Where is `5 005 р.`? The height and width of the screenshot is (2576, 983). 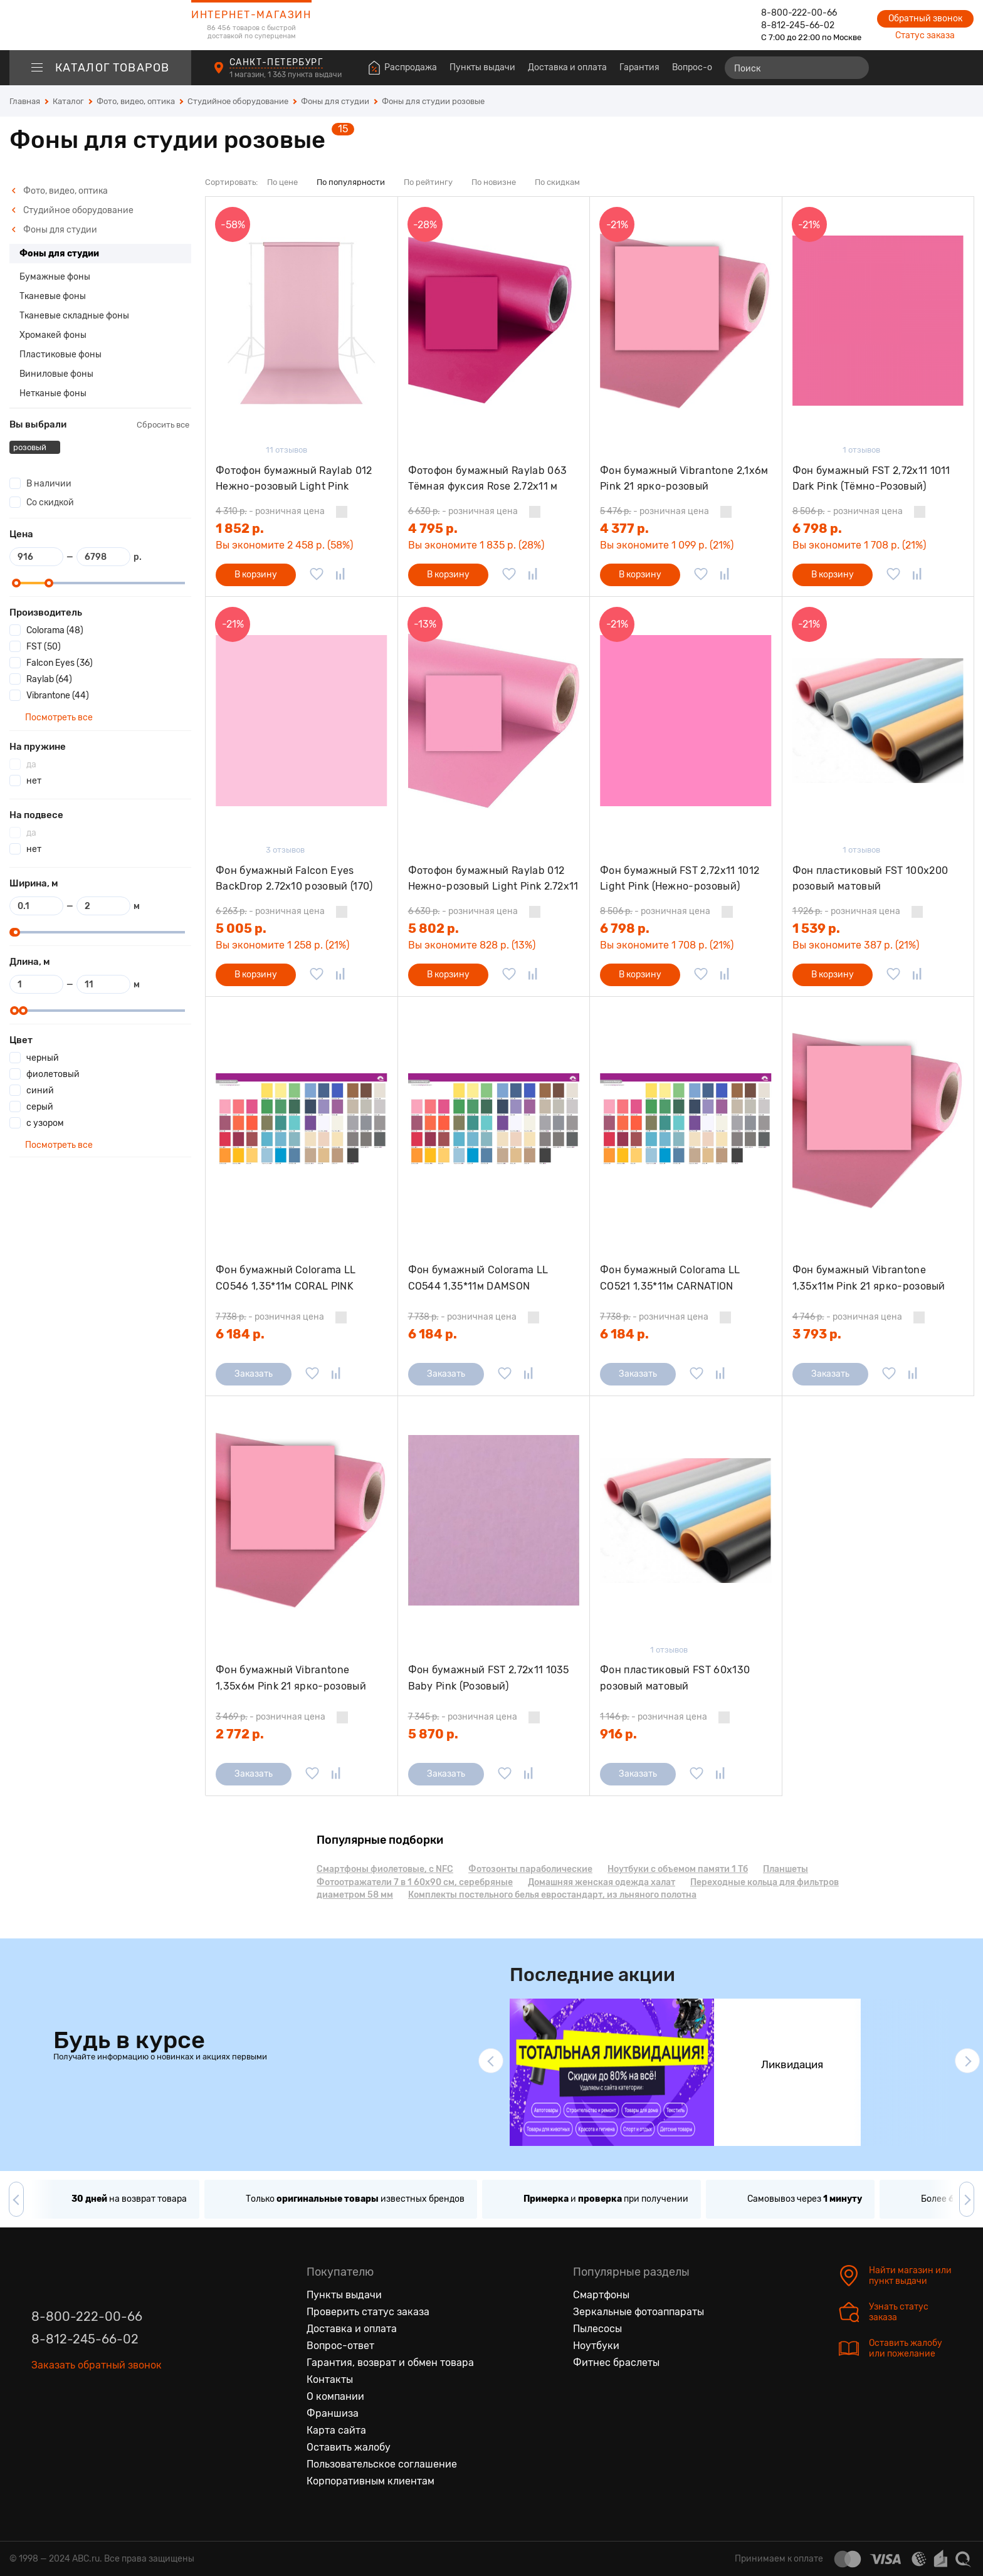 5 005 р. is located at coordinates (241, 928).